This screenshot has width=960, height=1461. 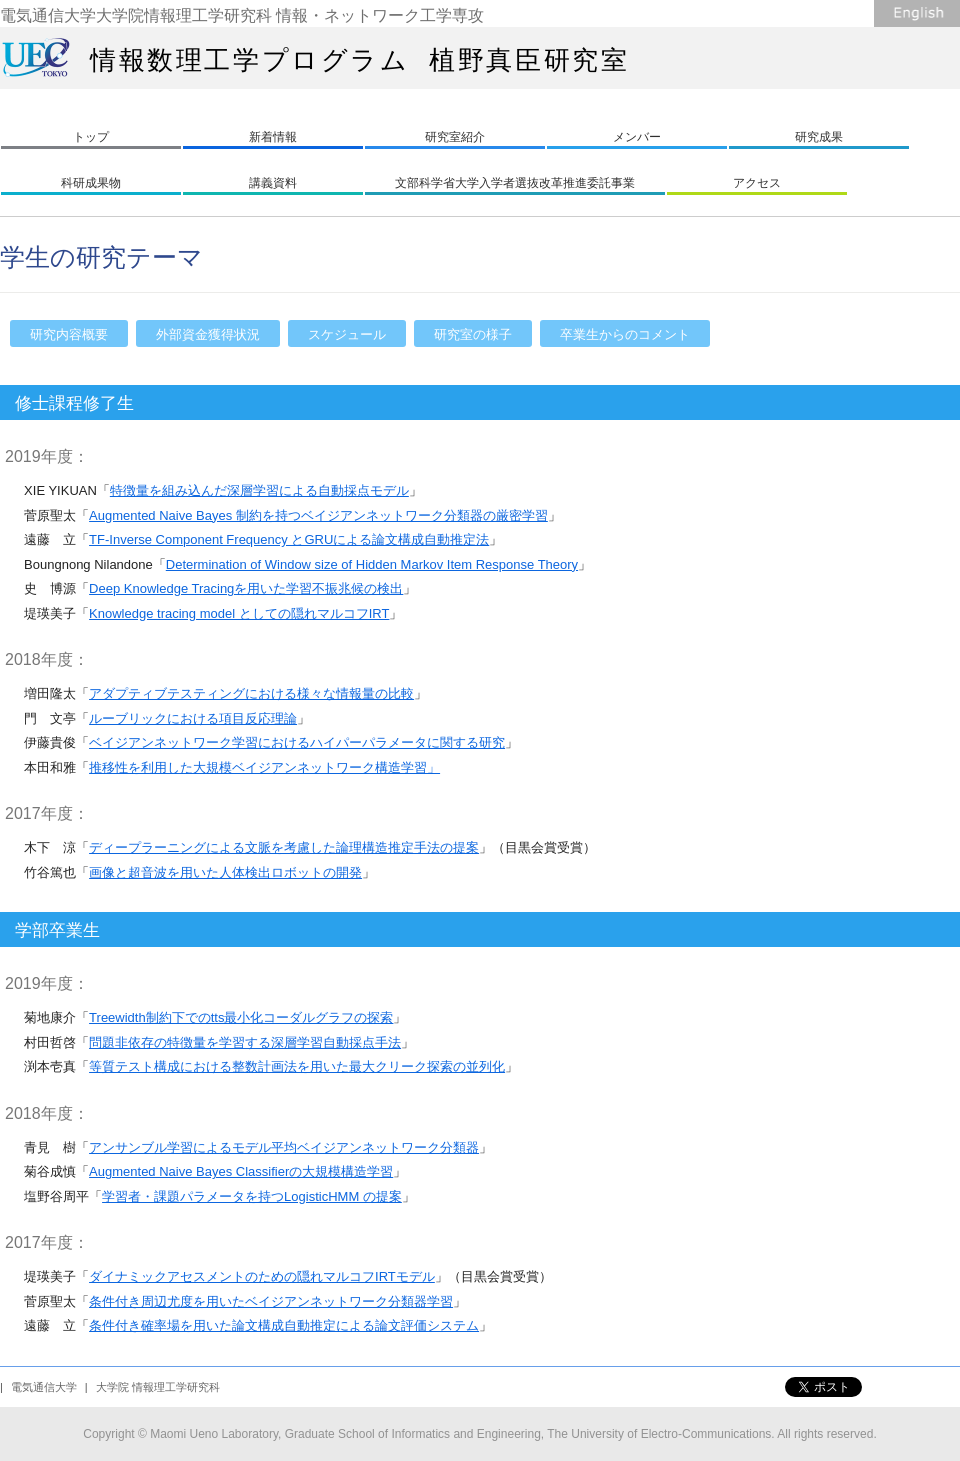 I want to click on 外部資金獲得状況, so click(x=208, y=334).